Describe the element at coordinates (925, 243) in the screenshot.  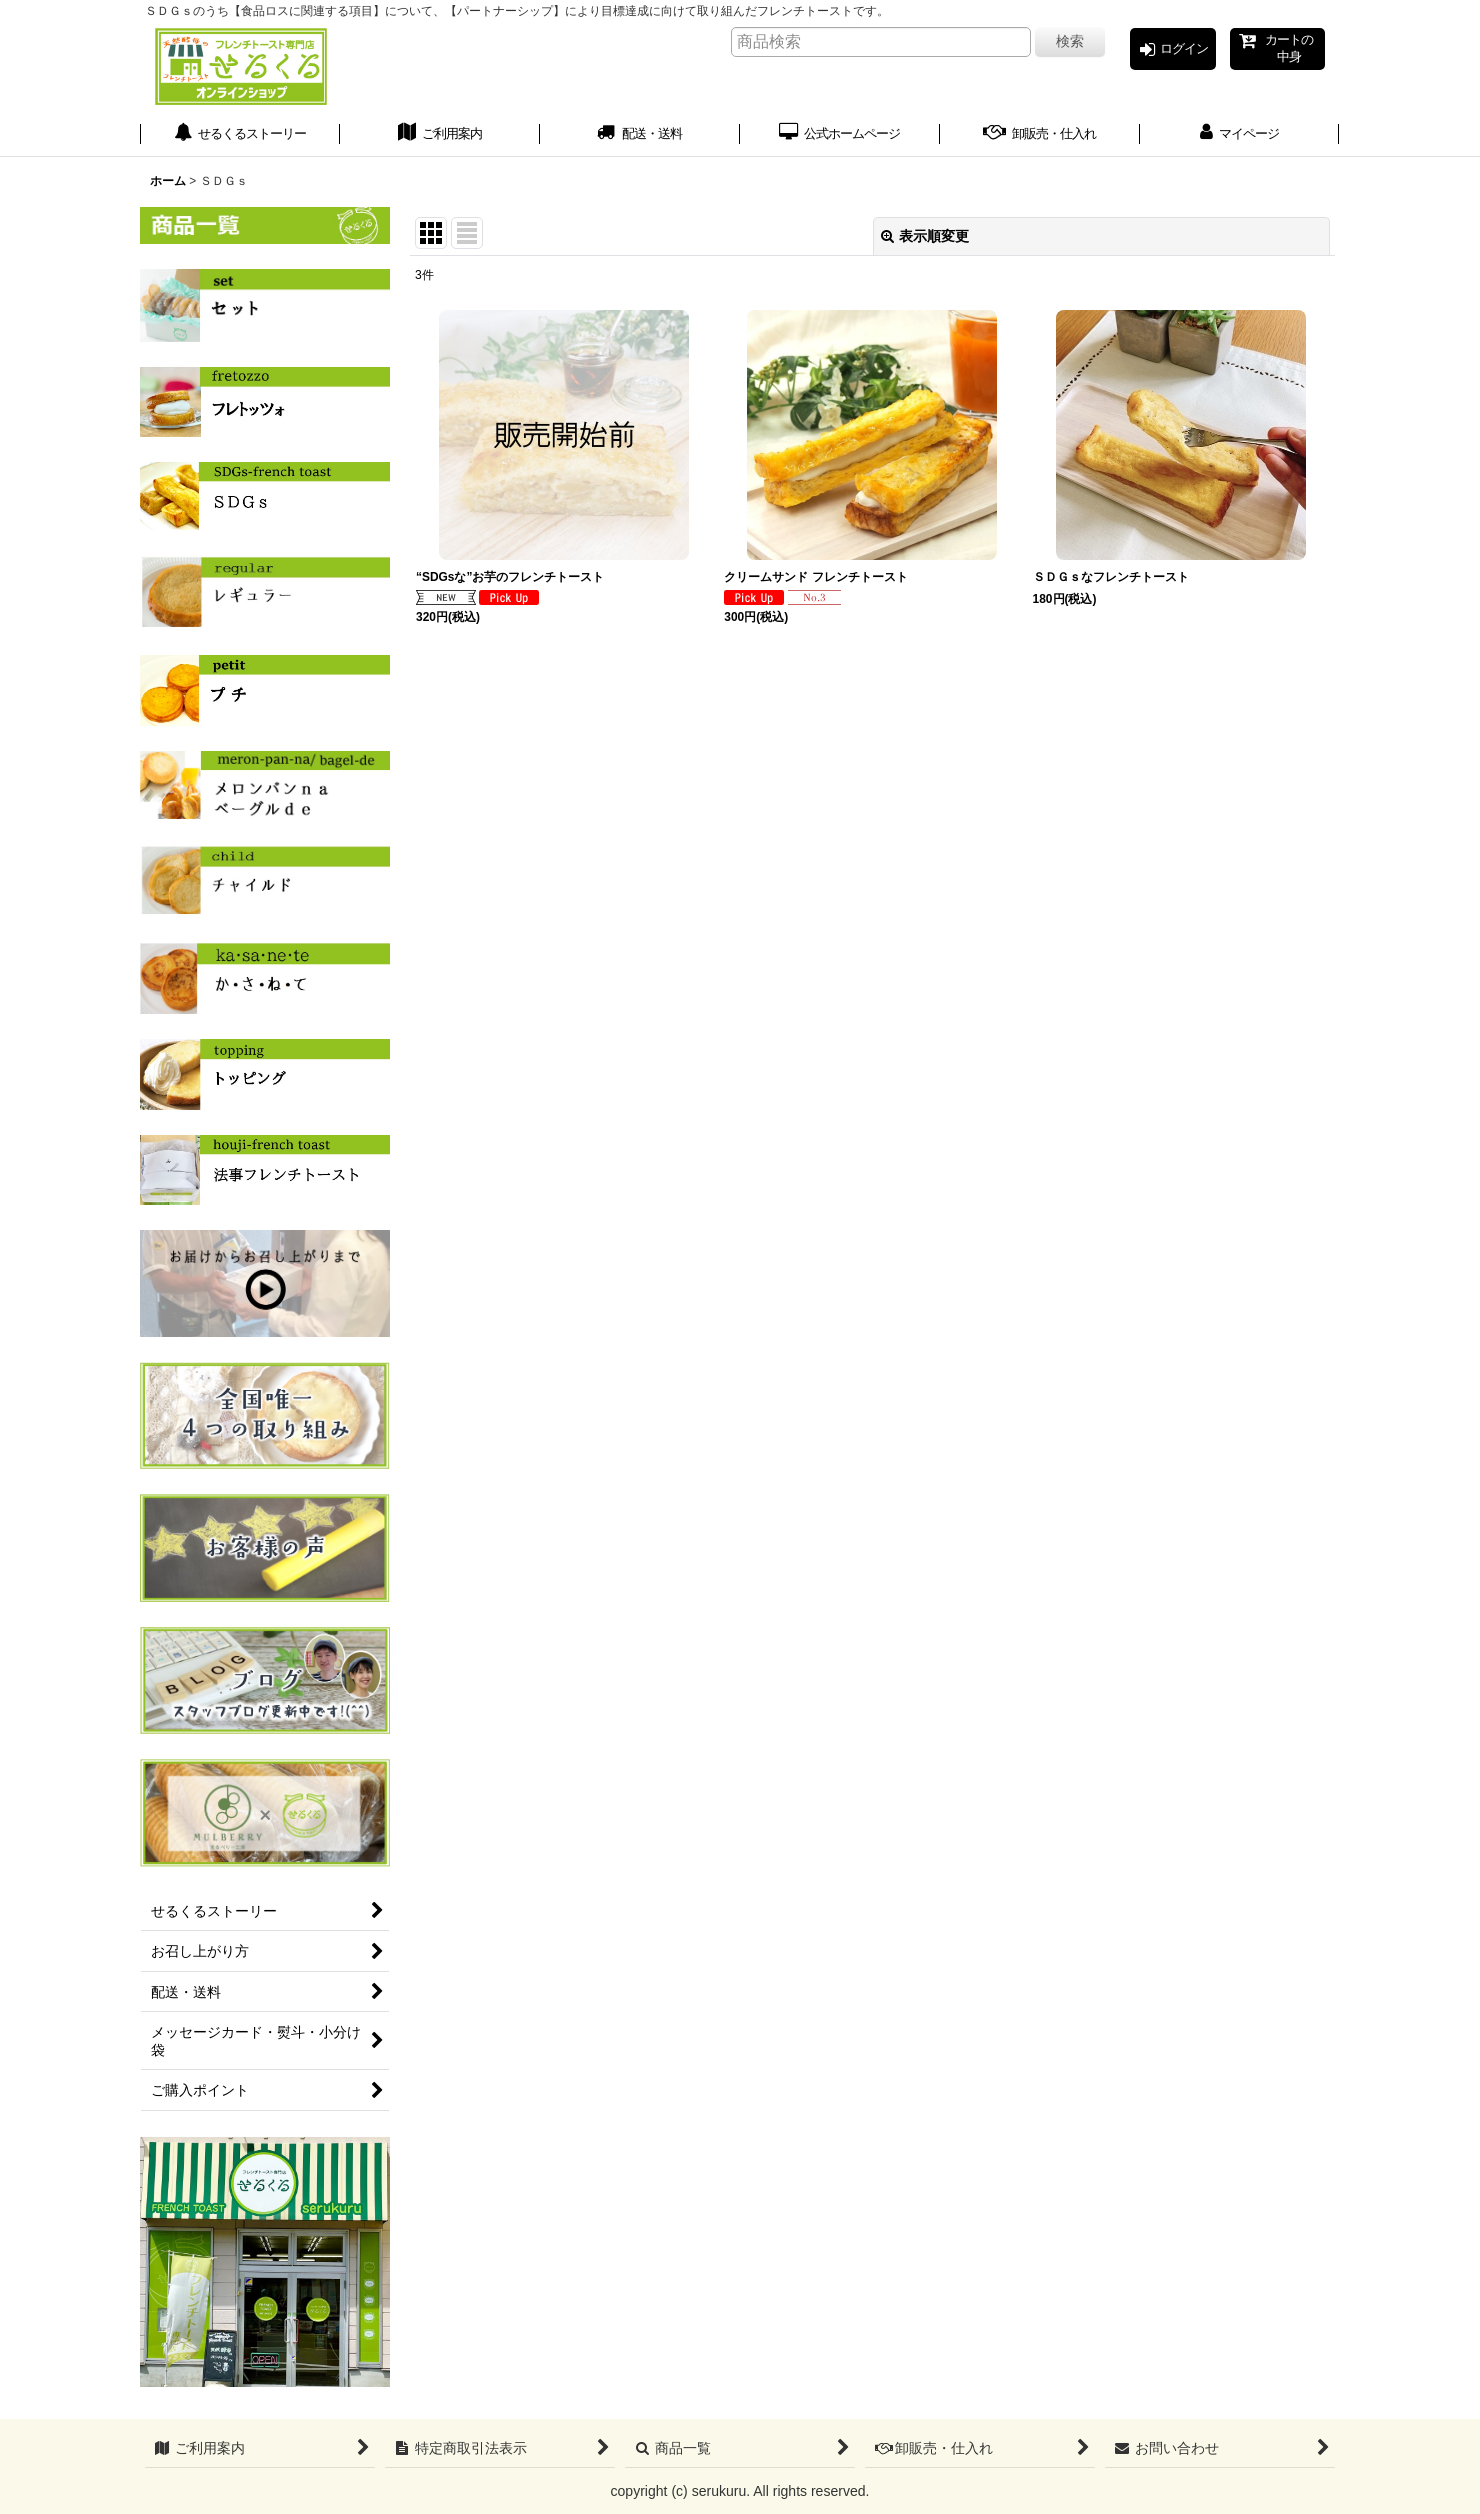
I see `表示順変更 [button]` at that location.